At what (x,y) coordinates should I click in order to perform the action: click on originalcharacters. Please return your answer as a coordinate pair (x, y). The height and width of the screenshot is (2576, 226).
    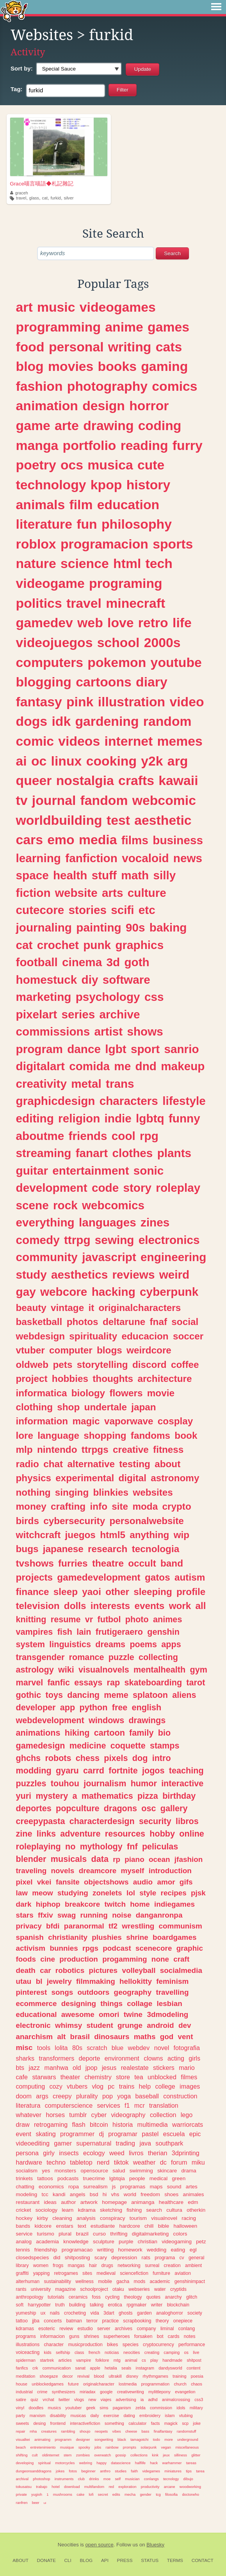
    Looking at the image, I should click on (140, 1307).